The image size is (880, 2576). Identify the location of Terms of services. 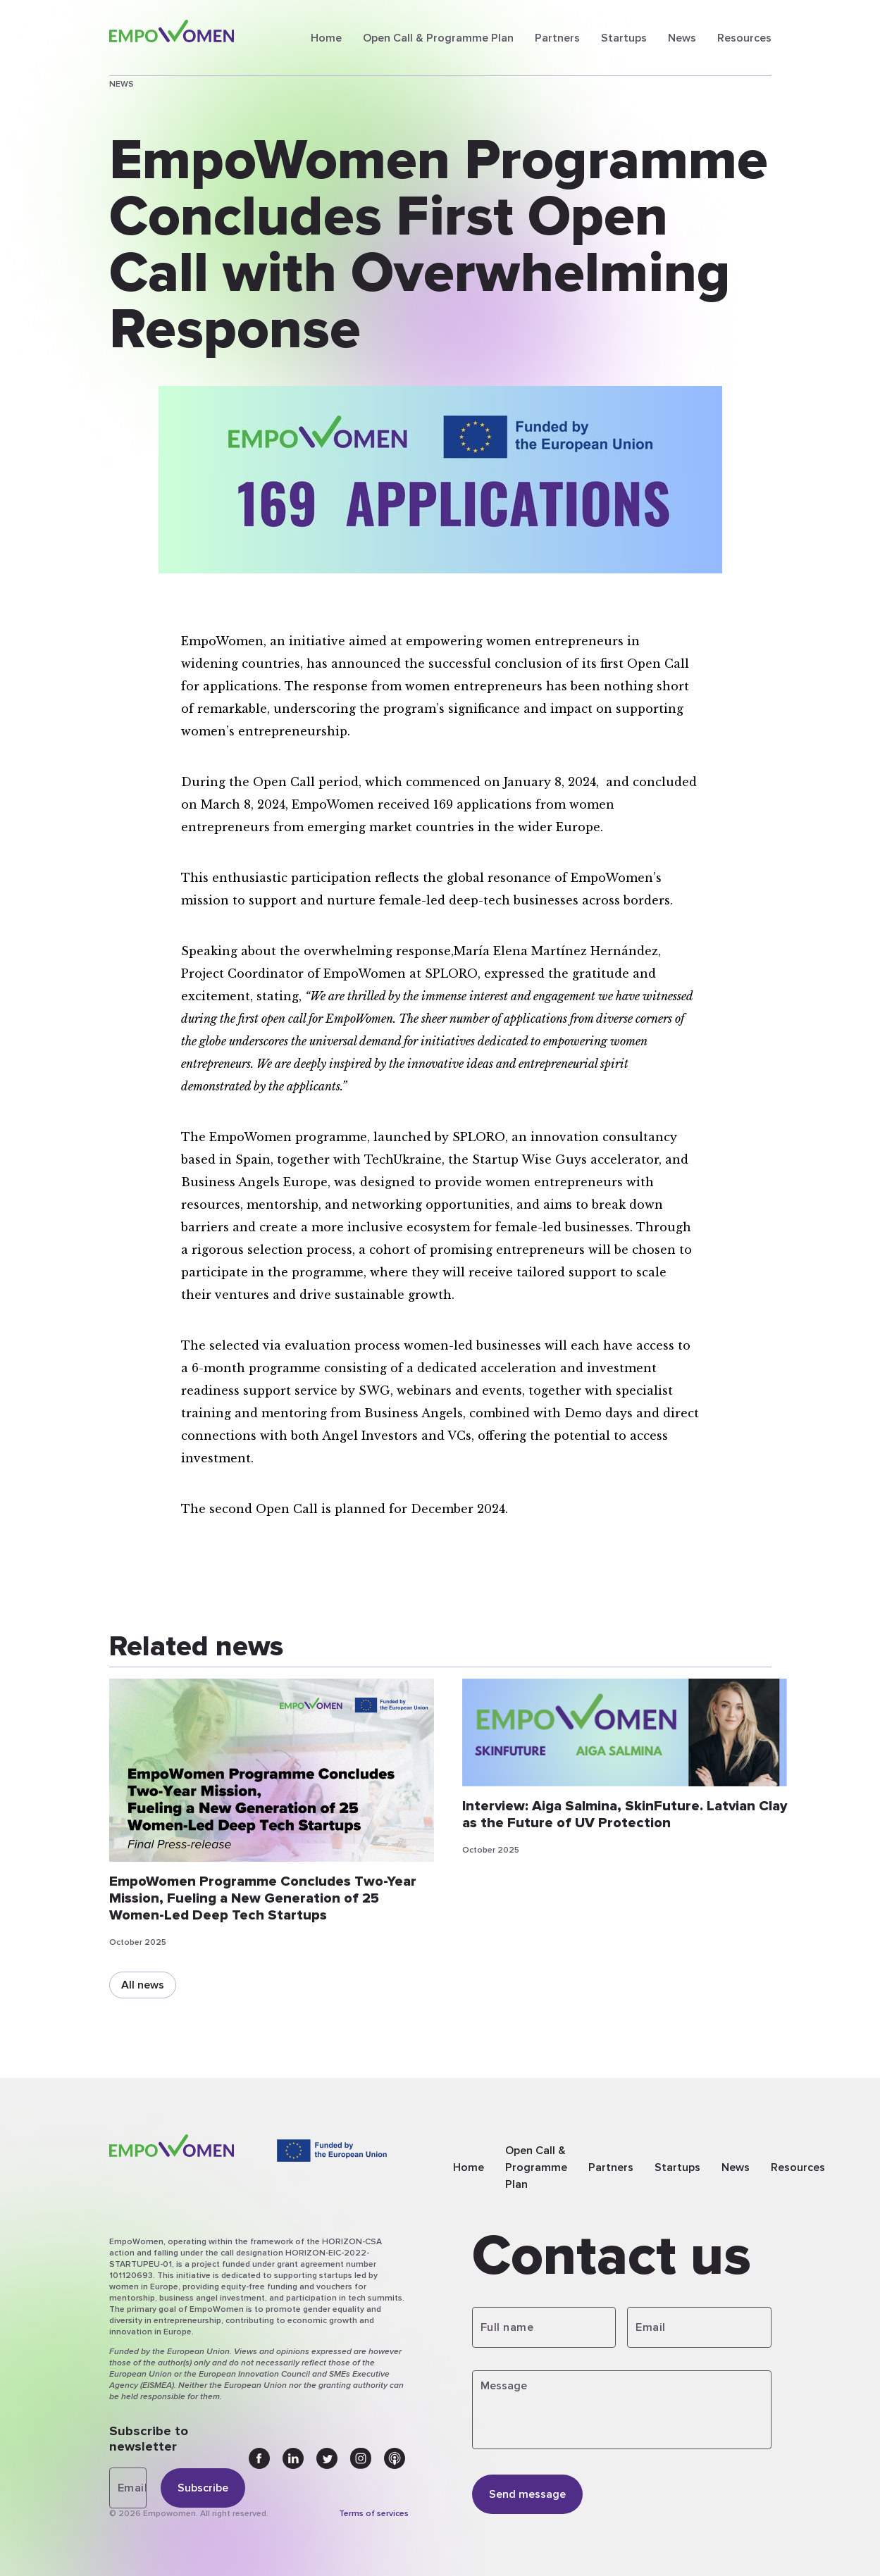
(374, 2513).